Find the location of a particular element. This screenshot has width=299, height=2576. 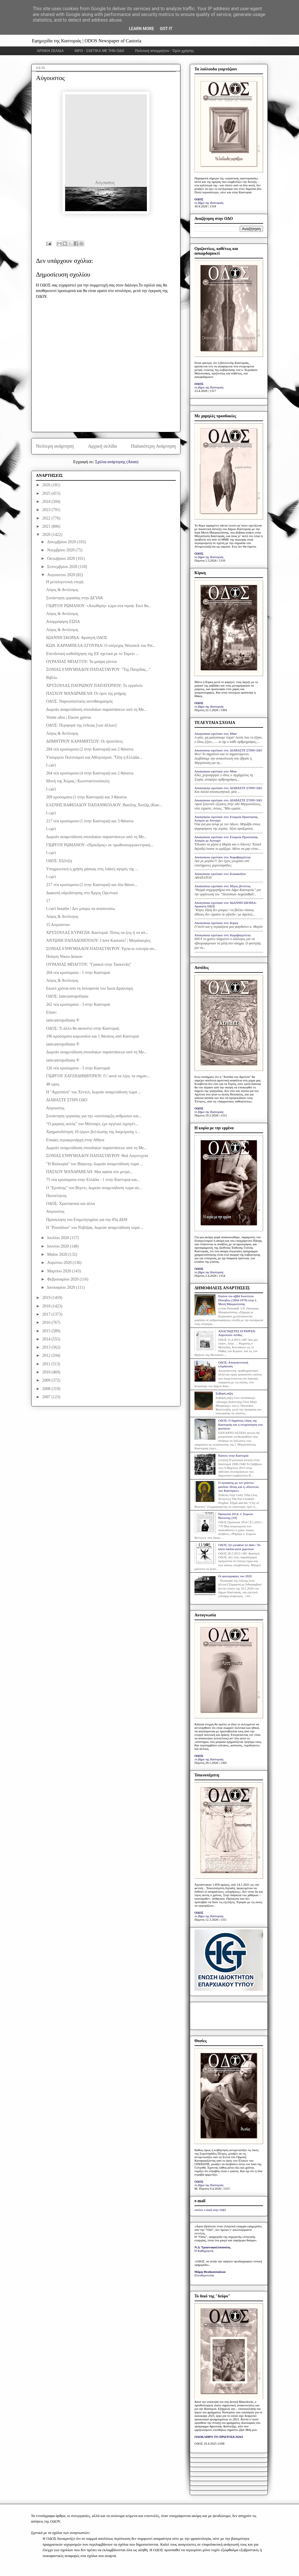

ΙΩΑΝΝΗ ΣΚΟΡΔΑ: Αγαπητή ΟΔΟΣ is located at coordinates (76, 637).